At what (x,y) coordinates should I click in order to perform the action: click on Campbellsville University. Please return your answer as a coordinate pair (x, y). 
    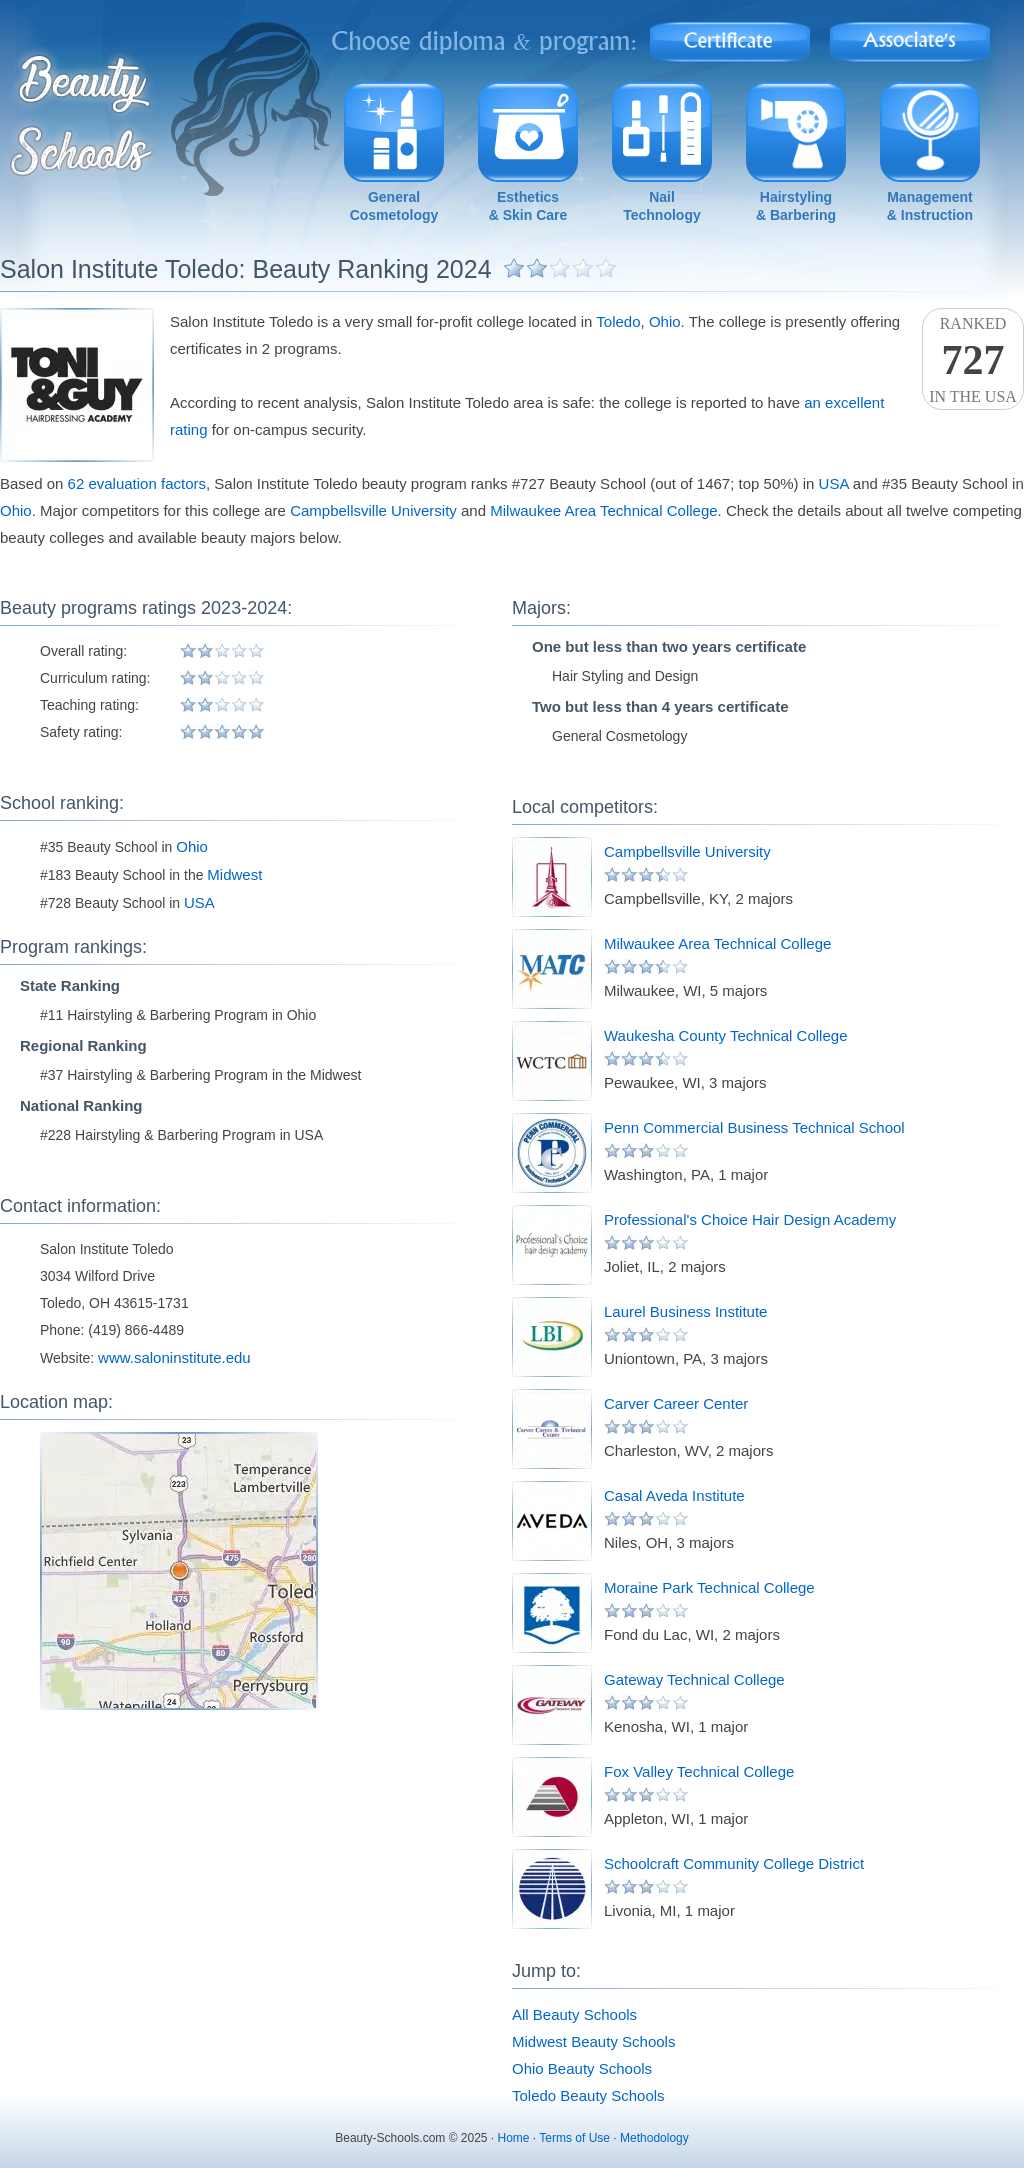
    Looking at the image, I should click on (373, 510).